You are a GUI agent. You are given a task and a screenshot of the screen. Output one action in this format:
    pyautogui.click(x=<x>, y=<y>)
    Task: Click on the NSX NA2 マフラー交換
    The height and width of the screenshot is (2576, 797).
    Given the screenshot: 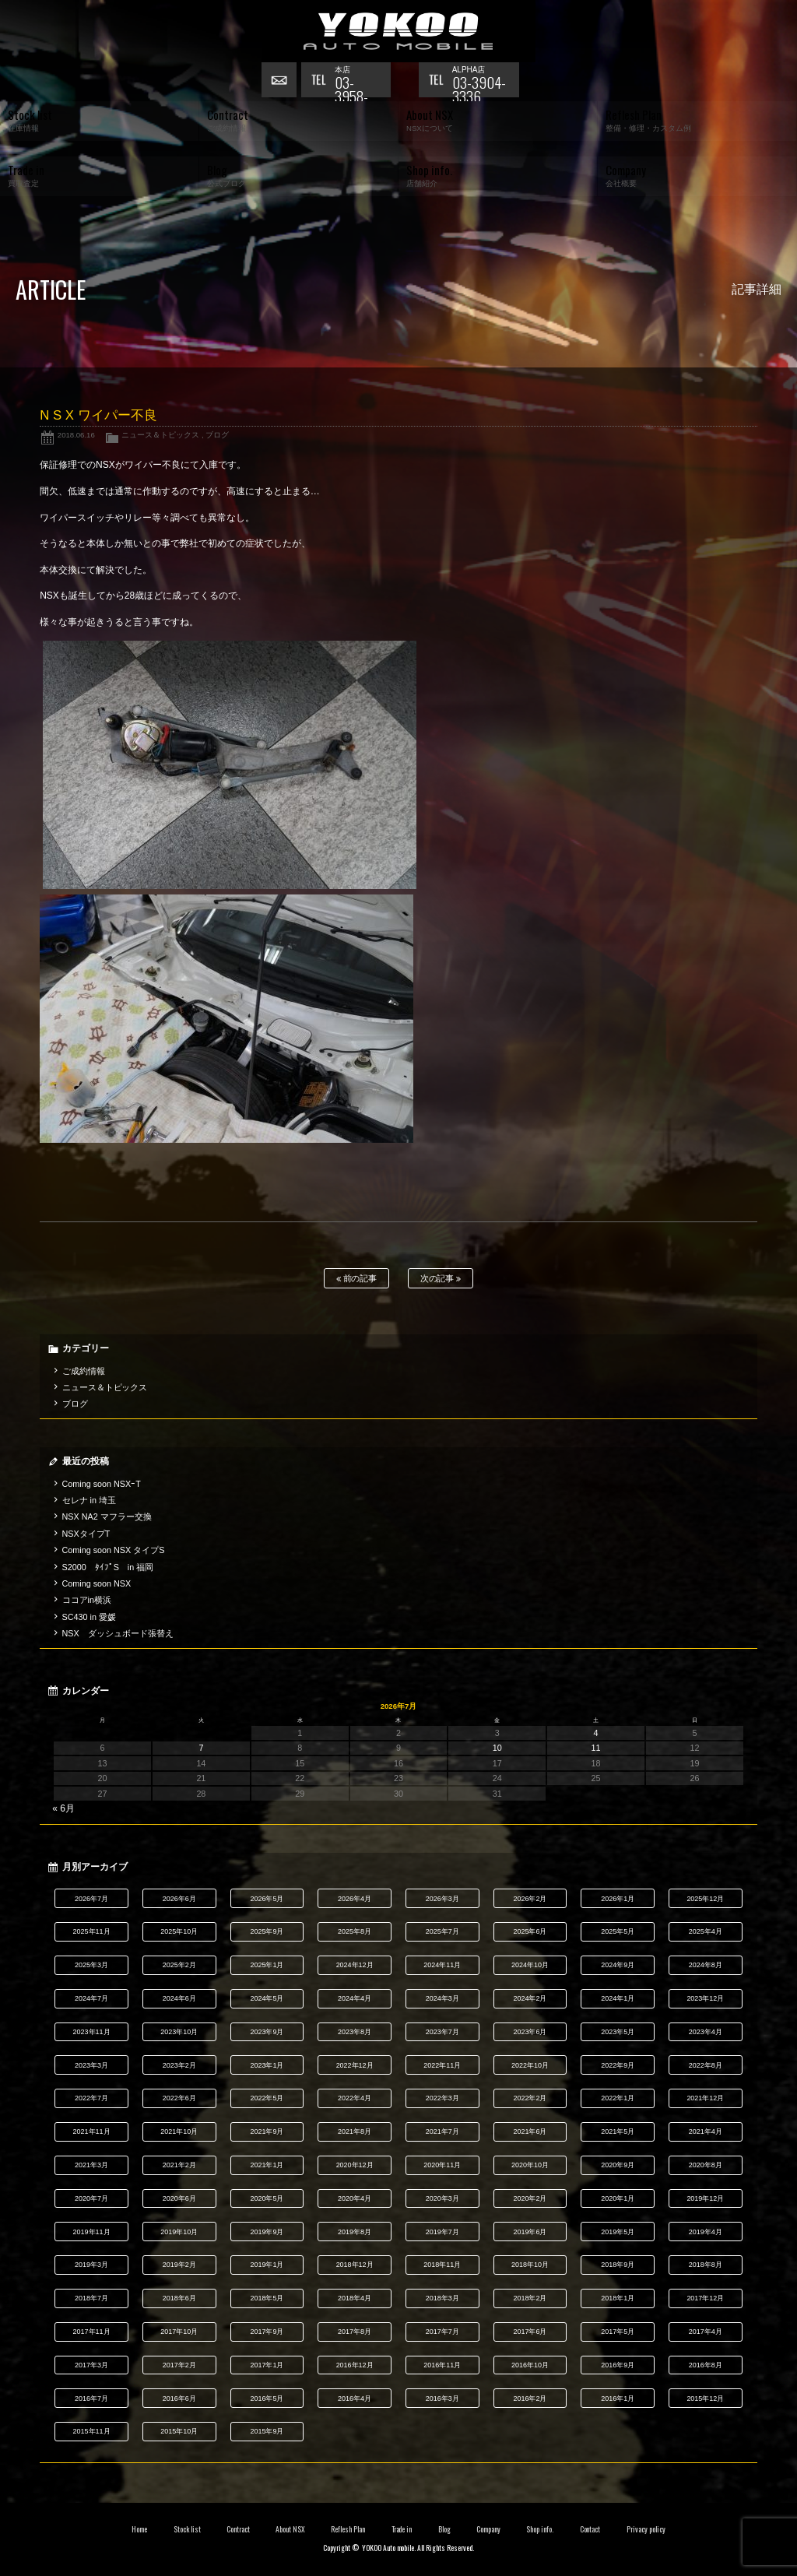 What is the action you would take?
    pyautogui.click(x=107, y=1516)
    